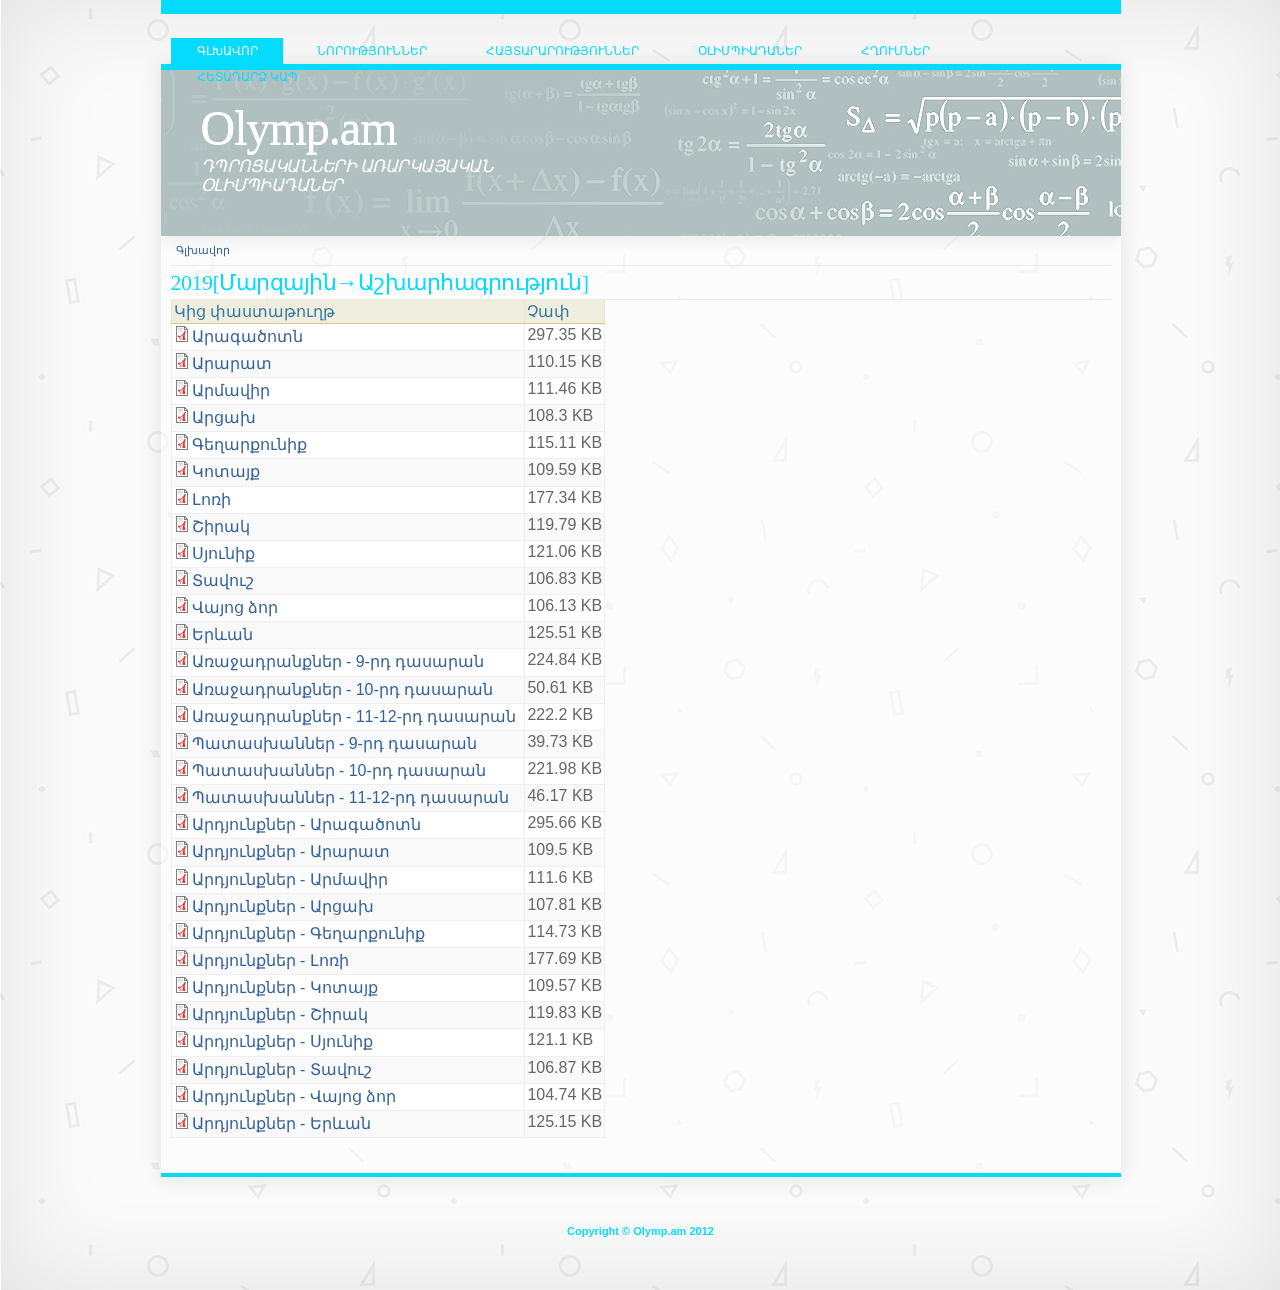  What do you see at coordinates (343, 689) in the screenshot?
I see `Առաջադրանքներ - 10-րդ դասարան` at bounding box center [343, 689].